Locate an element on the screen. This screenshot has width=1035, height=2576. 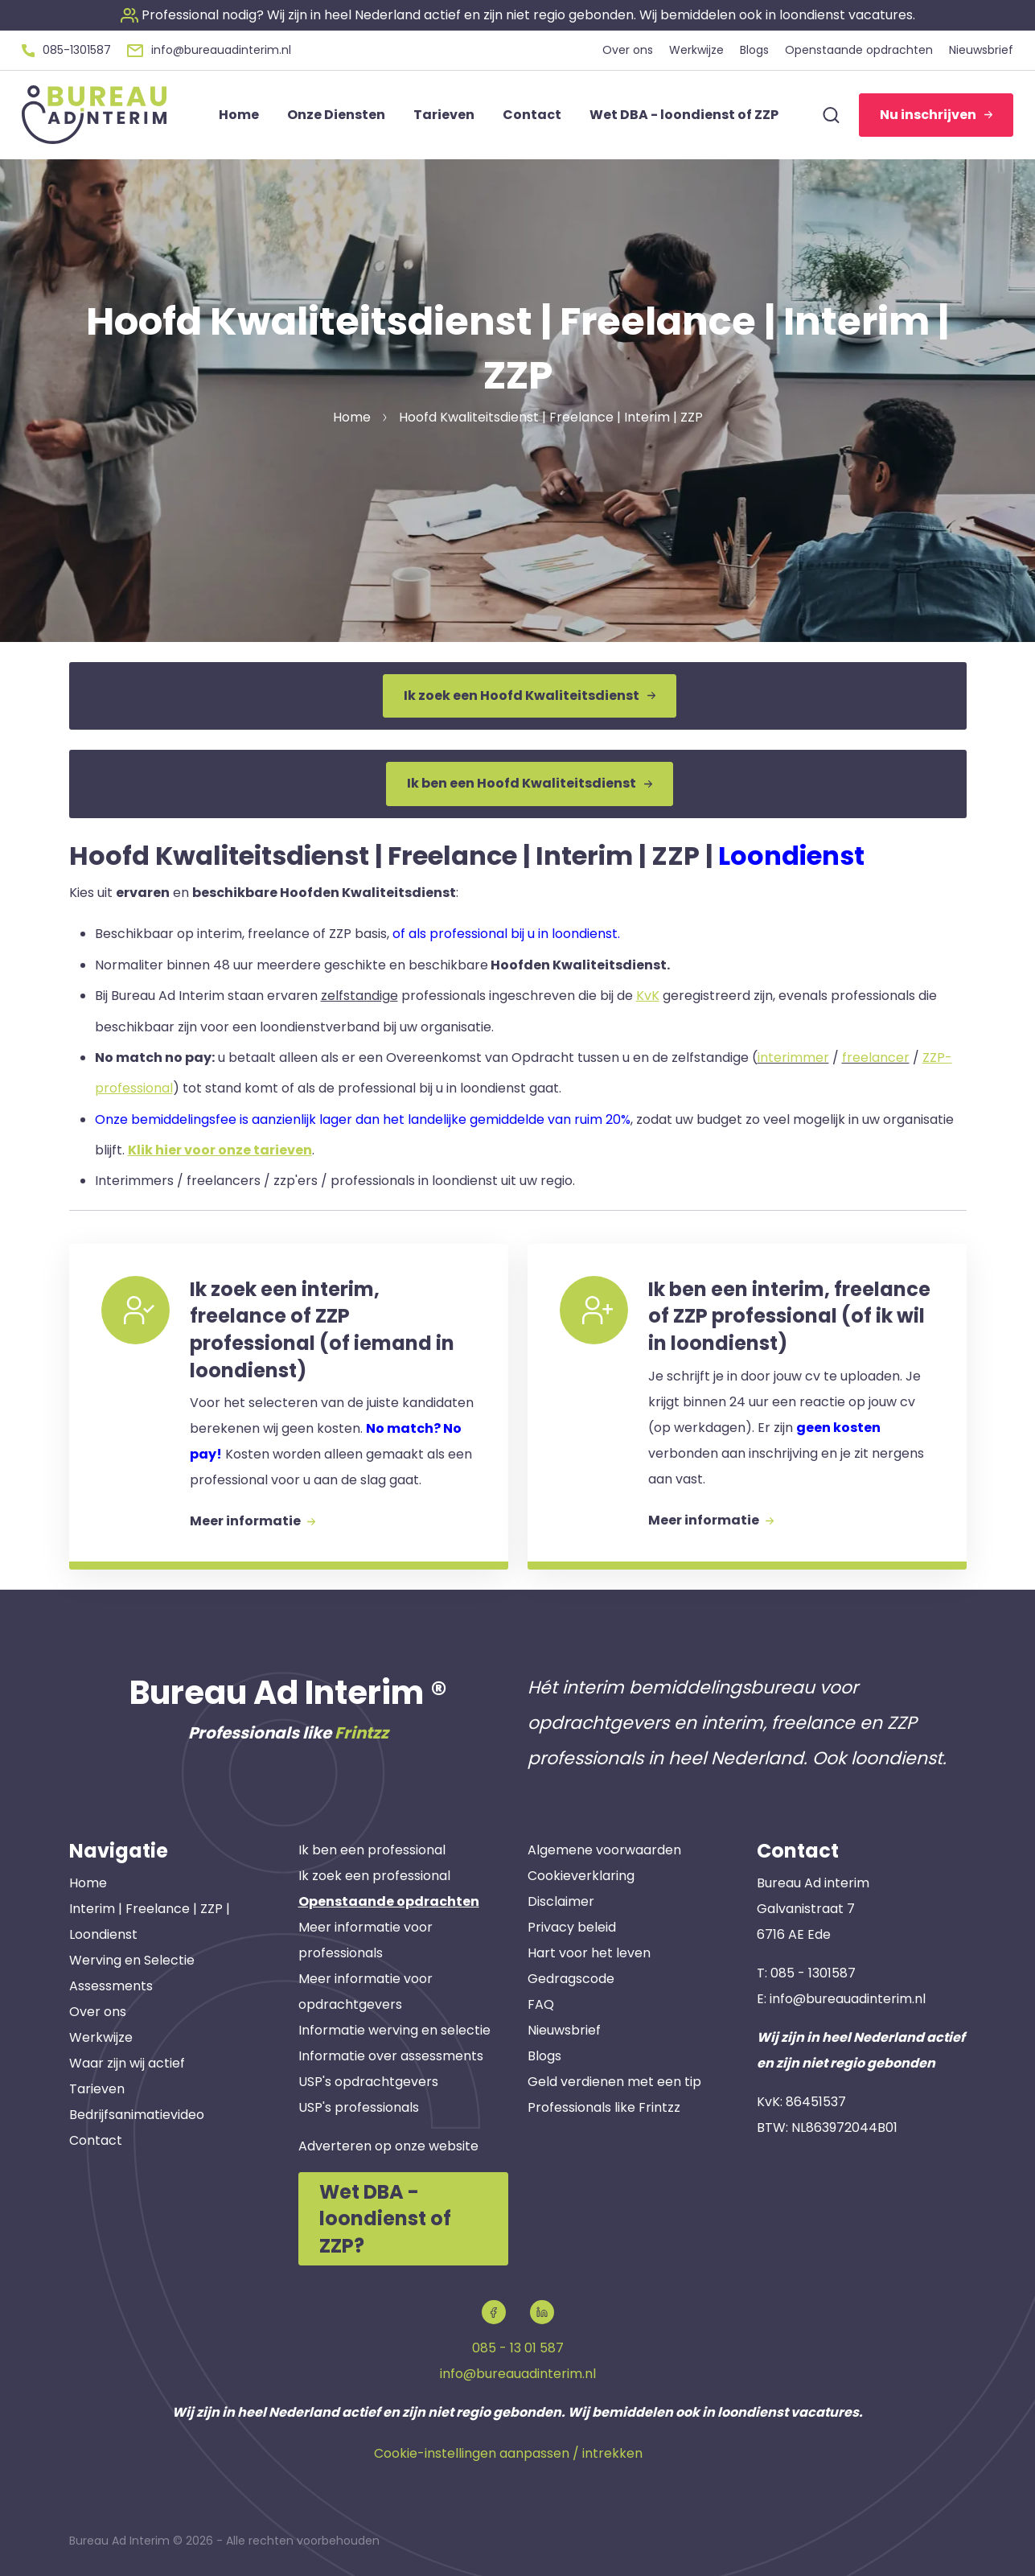
Nu inschrijven [button] is located at coordinates (936, 114).